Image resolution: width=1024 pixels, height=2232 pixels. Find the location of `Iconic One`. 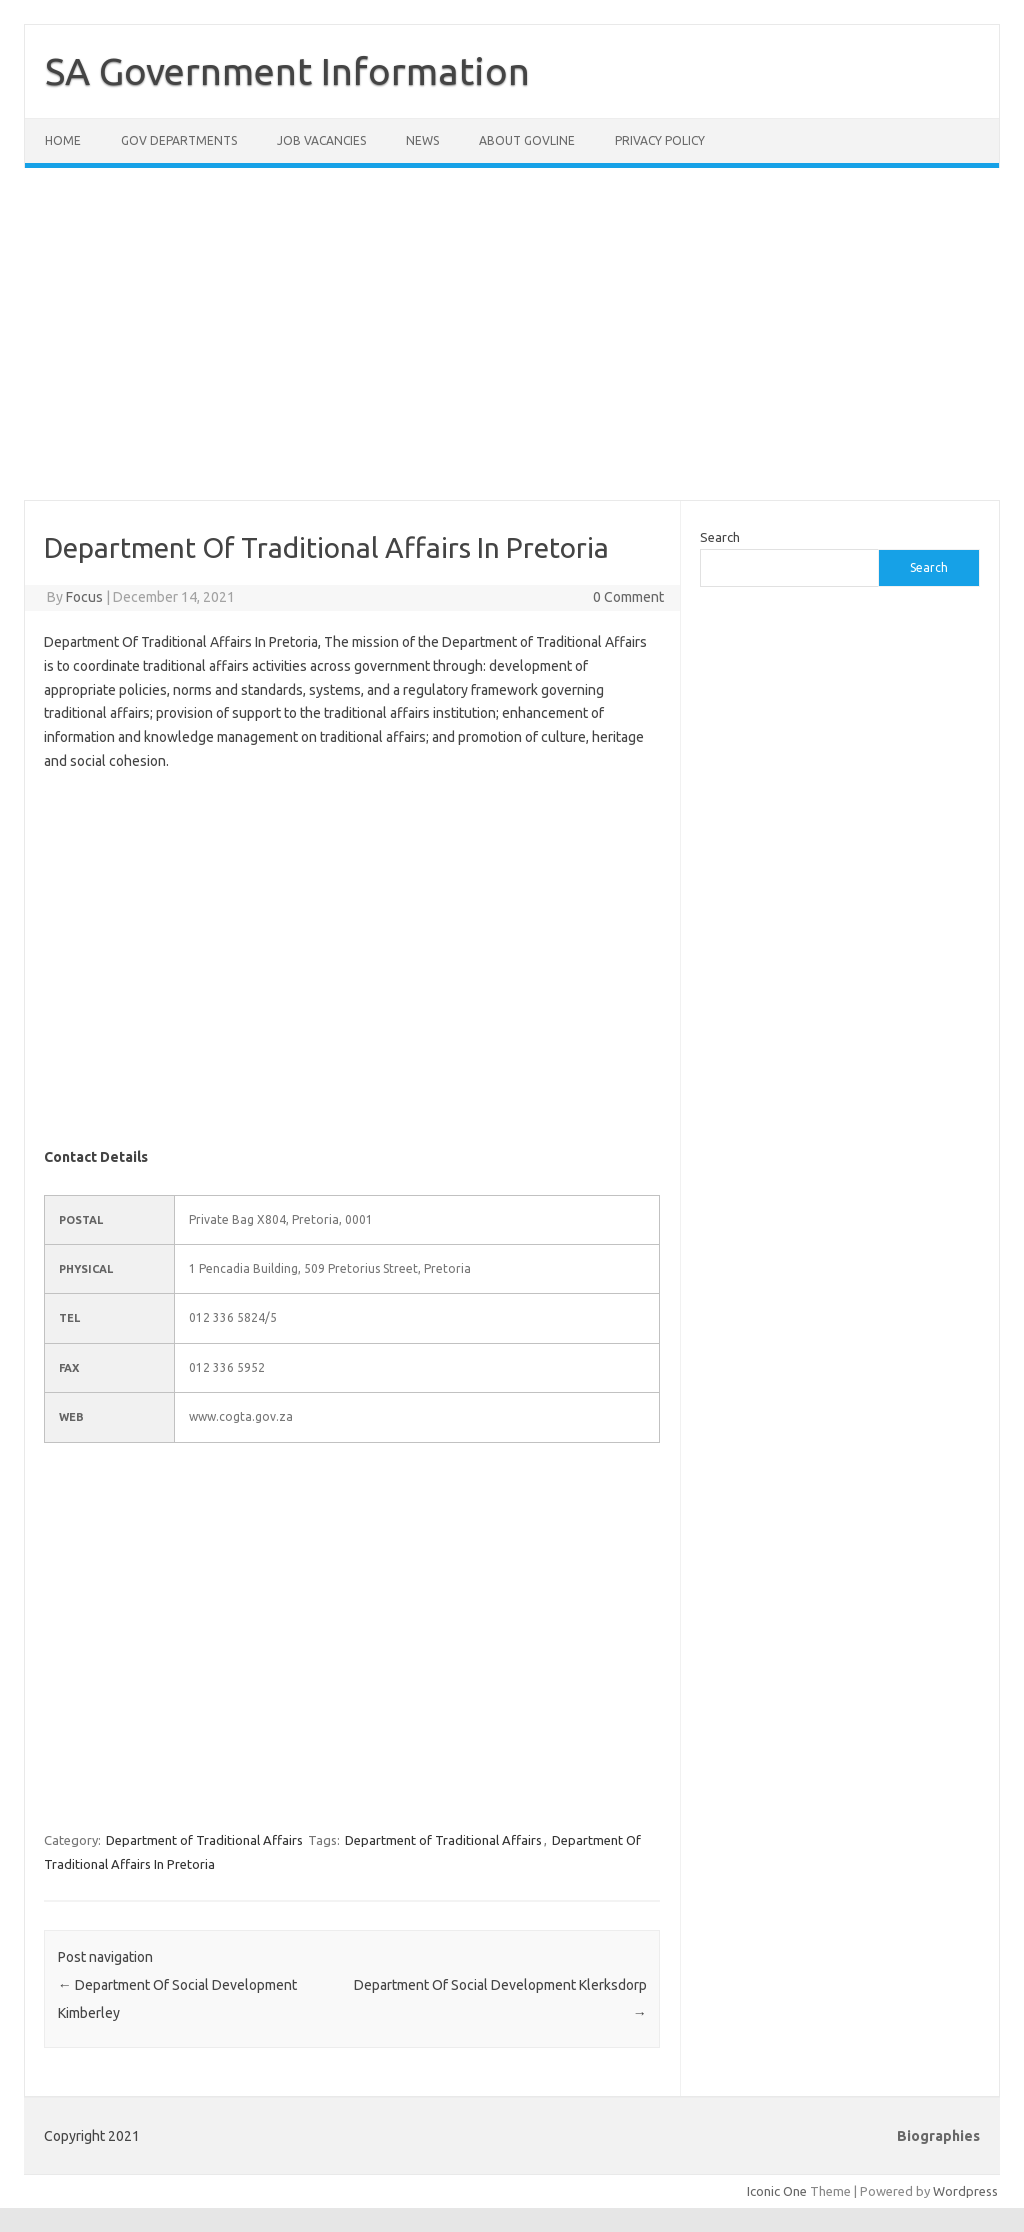

Iconic One is located at coordinates (777, 2191).